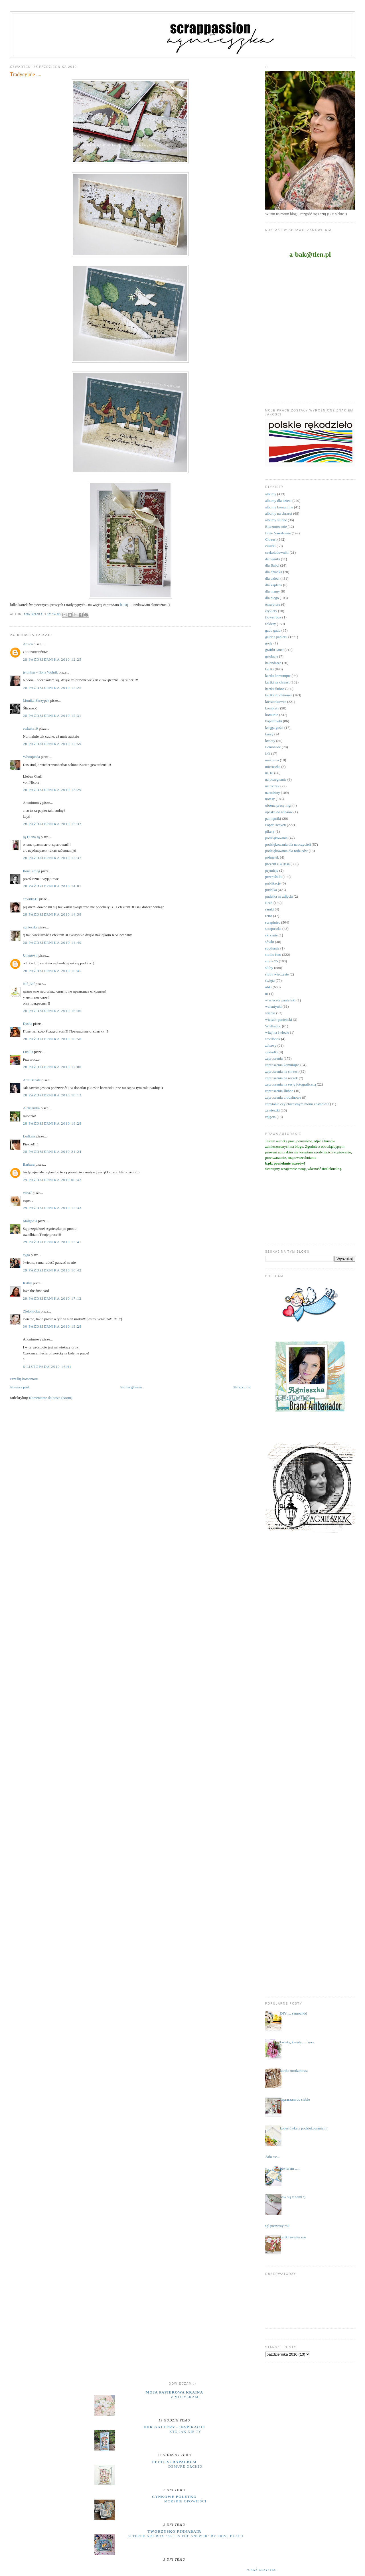  I want to click on UHK Gallery - inspiracje, so click(174, 2427).